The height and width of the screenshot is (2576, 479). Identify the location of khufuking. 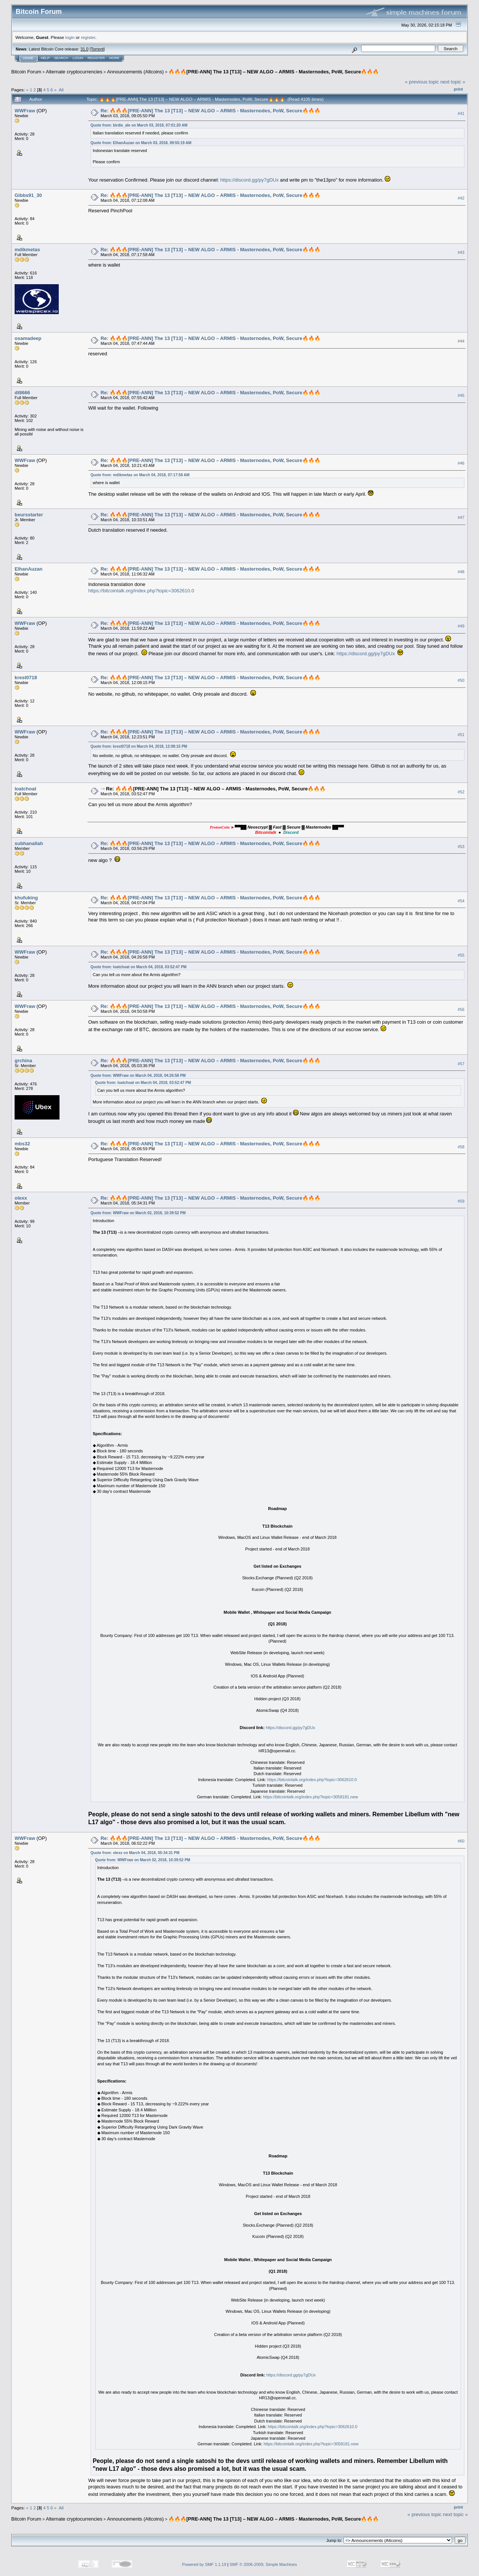
(26, 897).